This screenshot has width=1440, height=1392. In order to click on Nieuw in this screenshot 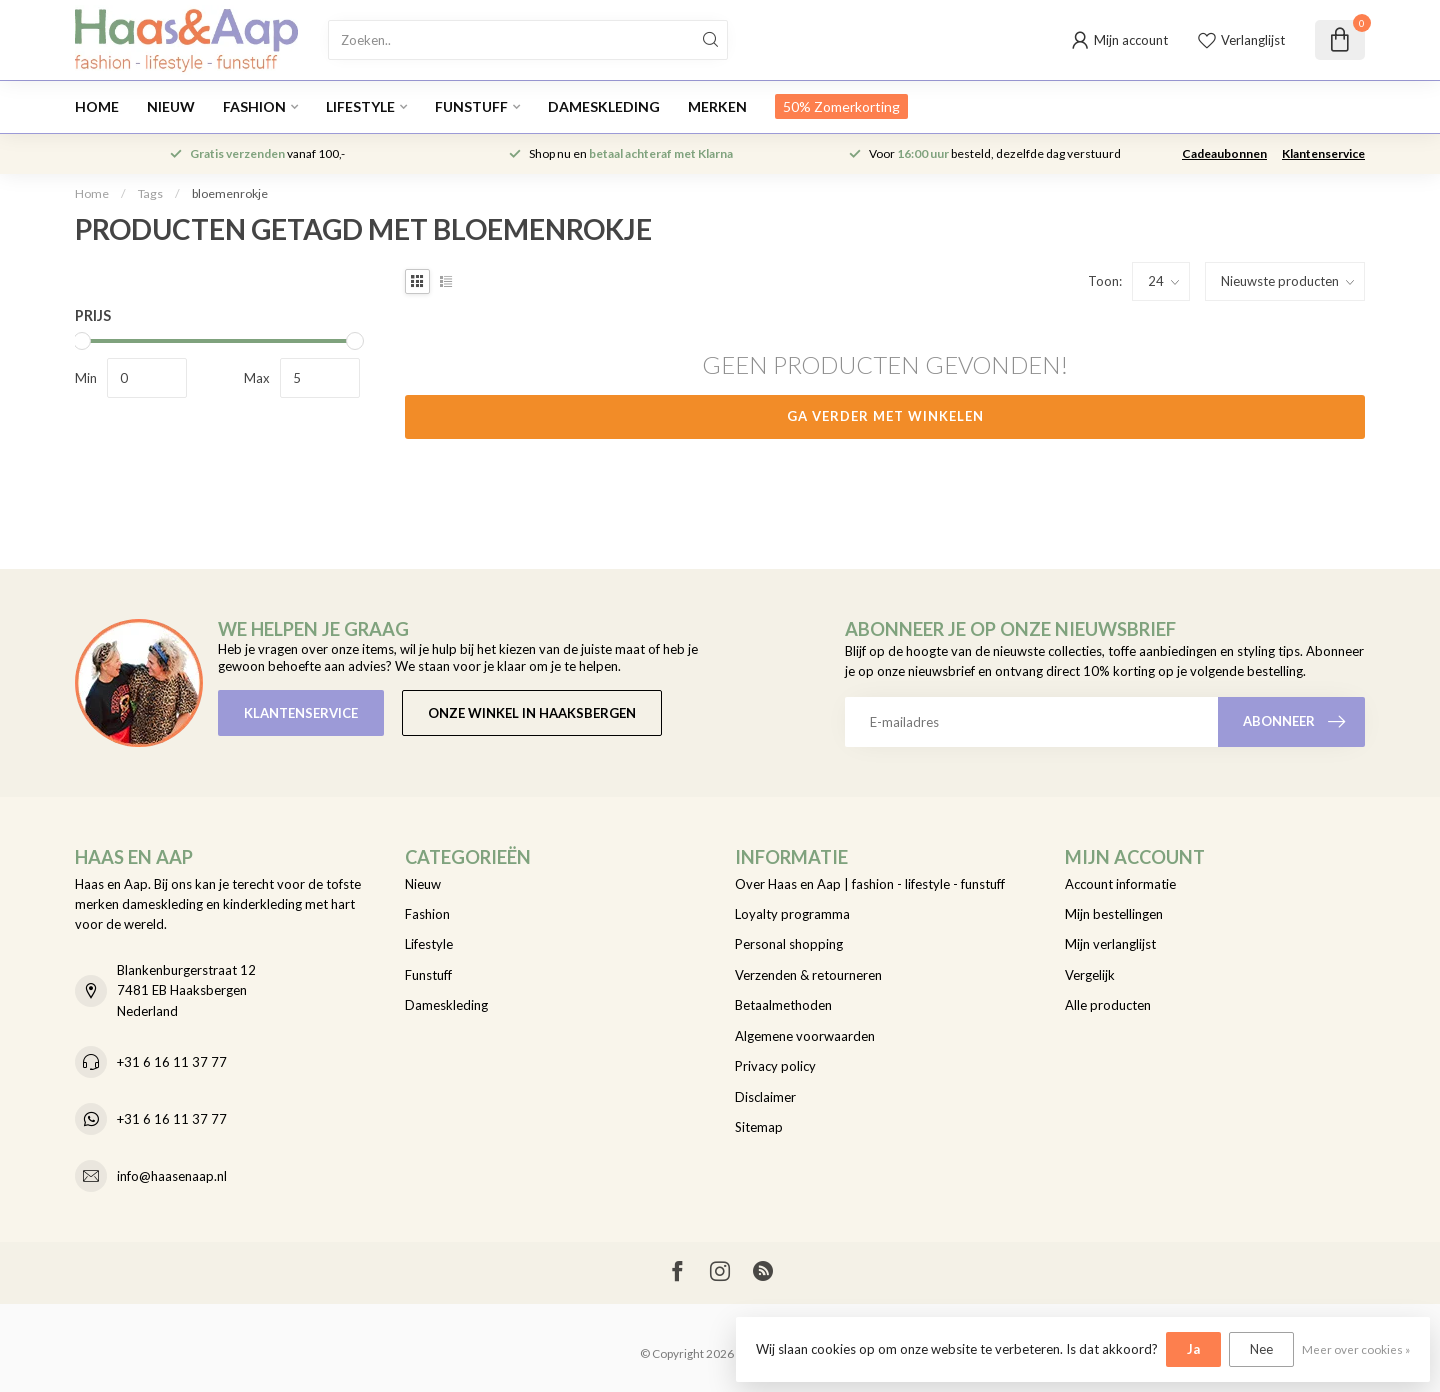, I will do `click(171, 106)`.